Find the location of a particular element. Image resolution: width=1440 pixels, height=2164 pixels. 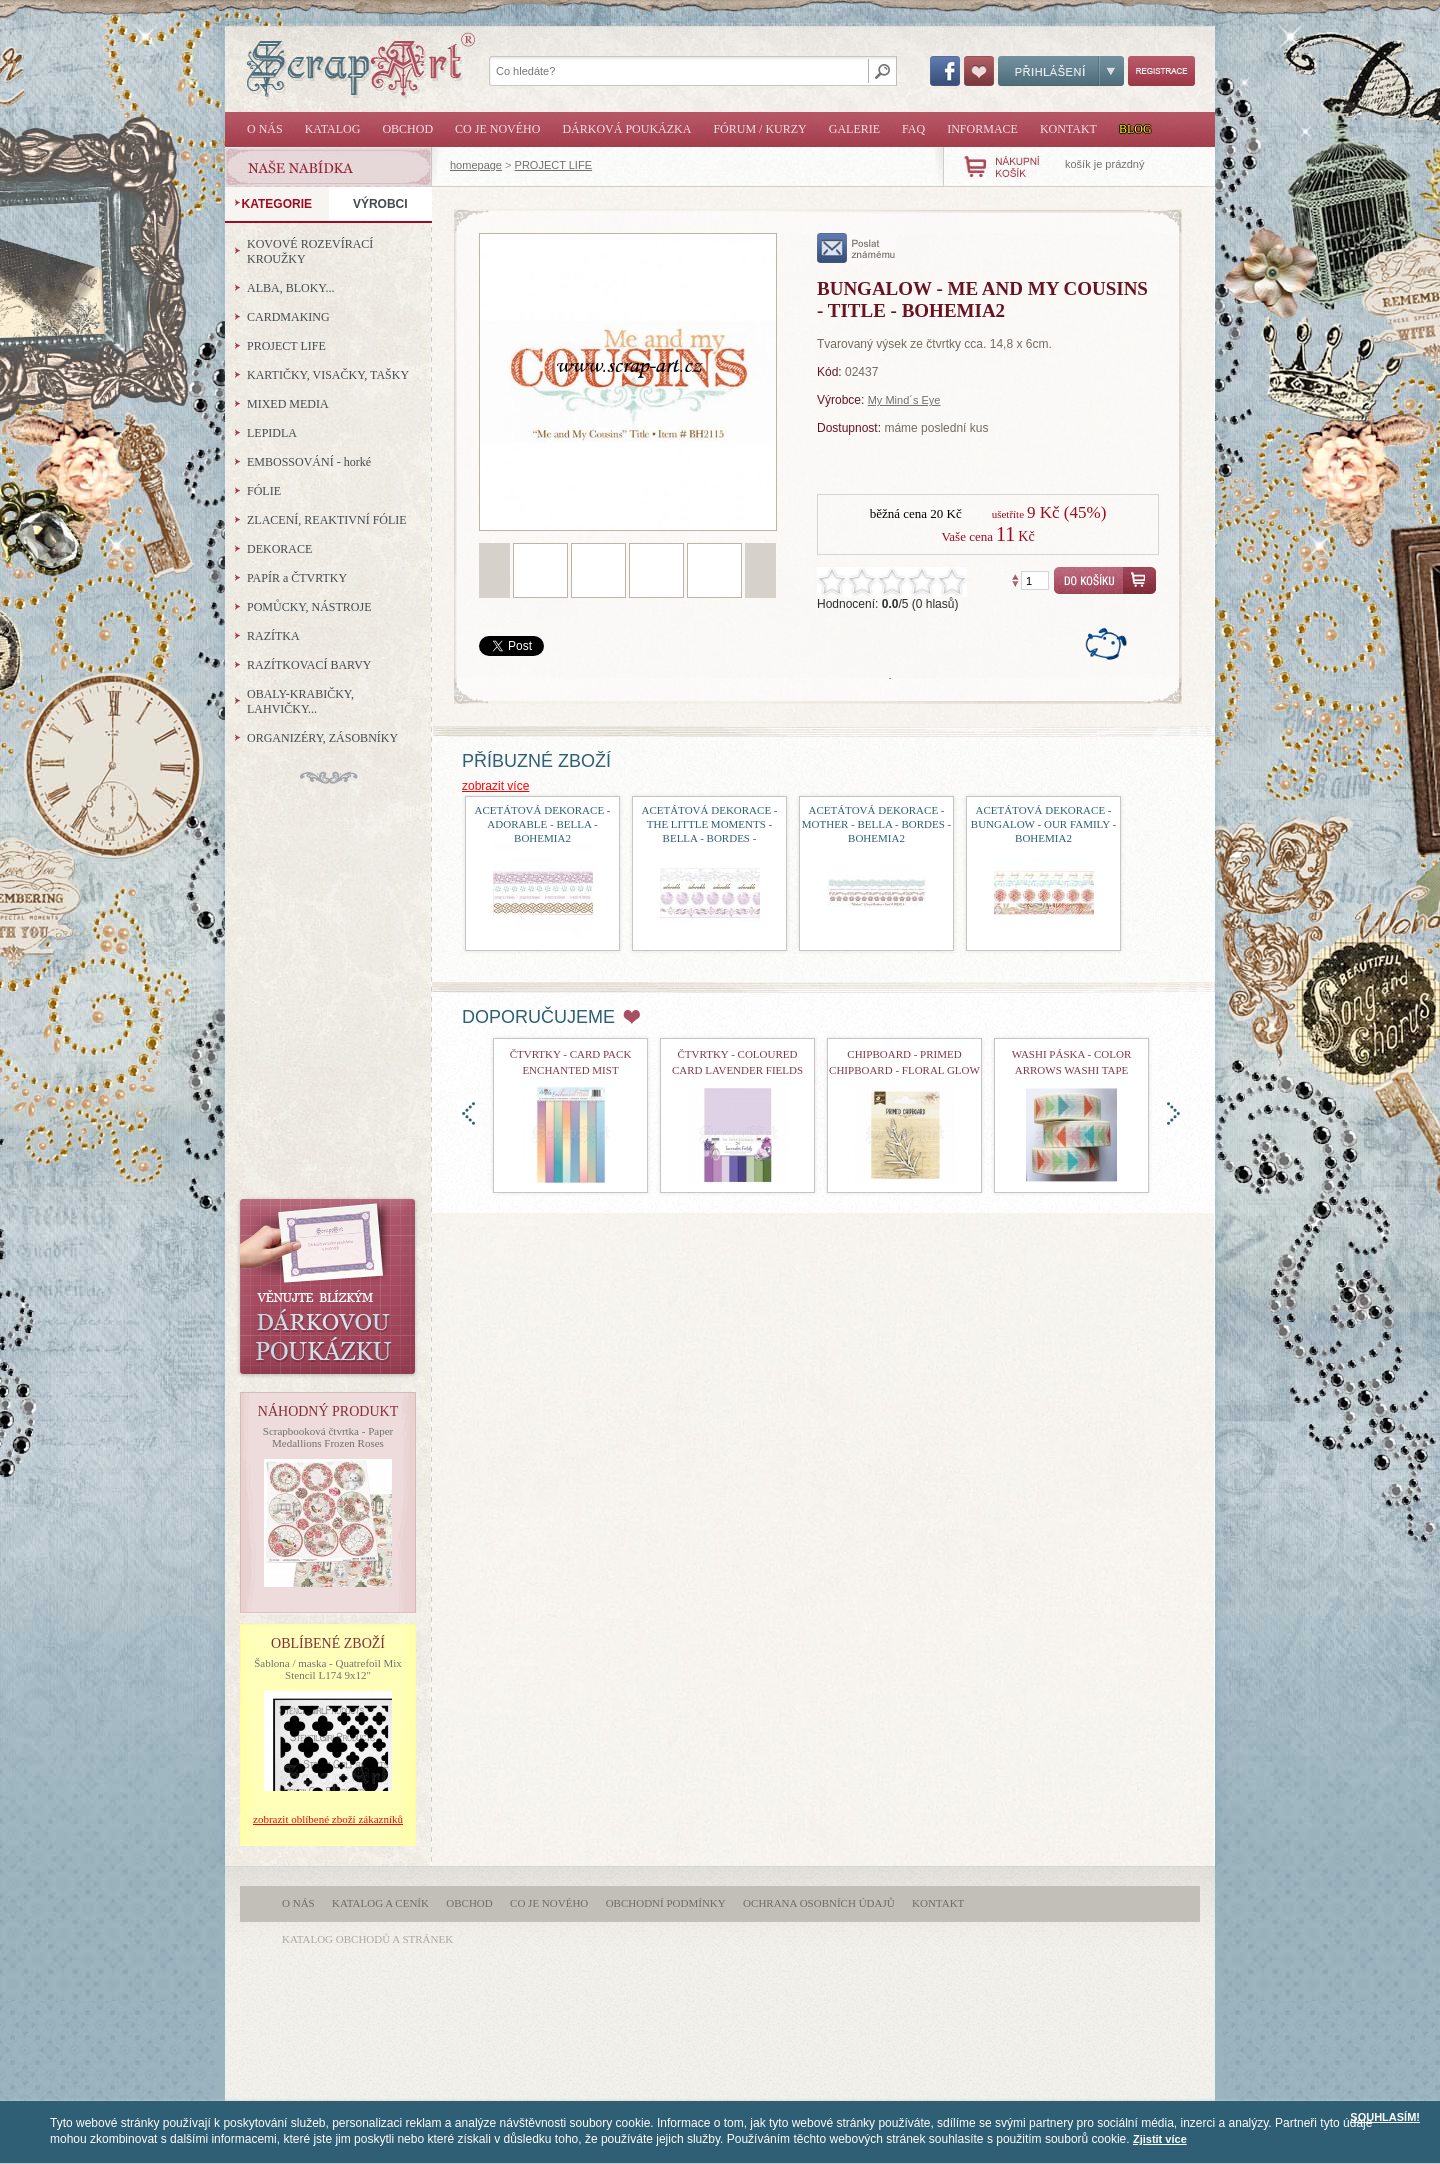

RAZÍTKOVACÍ BARVY is located at coordinates (309, 665).